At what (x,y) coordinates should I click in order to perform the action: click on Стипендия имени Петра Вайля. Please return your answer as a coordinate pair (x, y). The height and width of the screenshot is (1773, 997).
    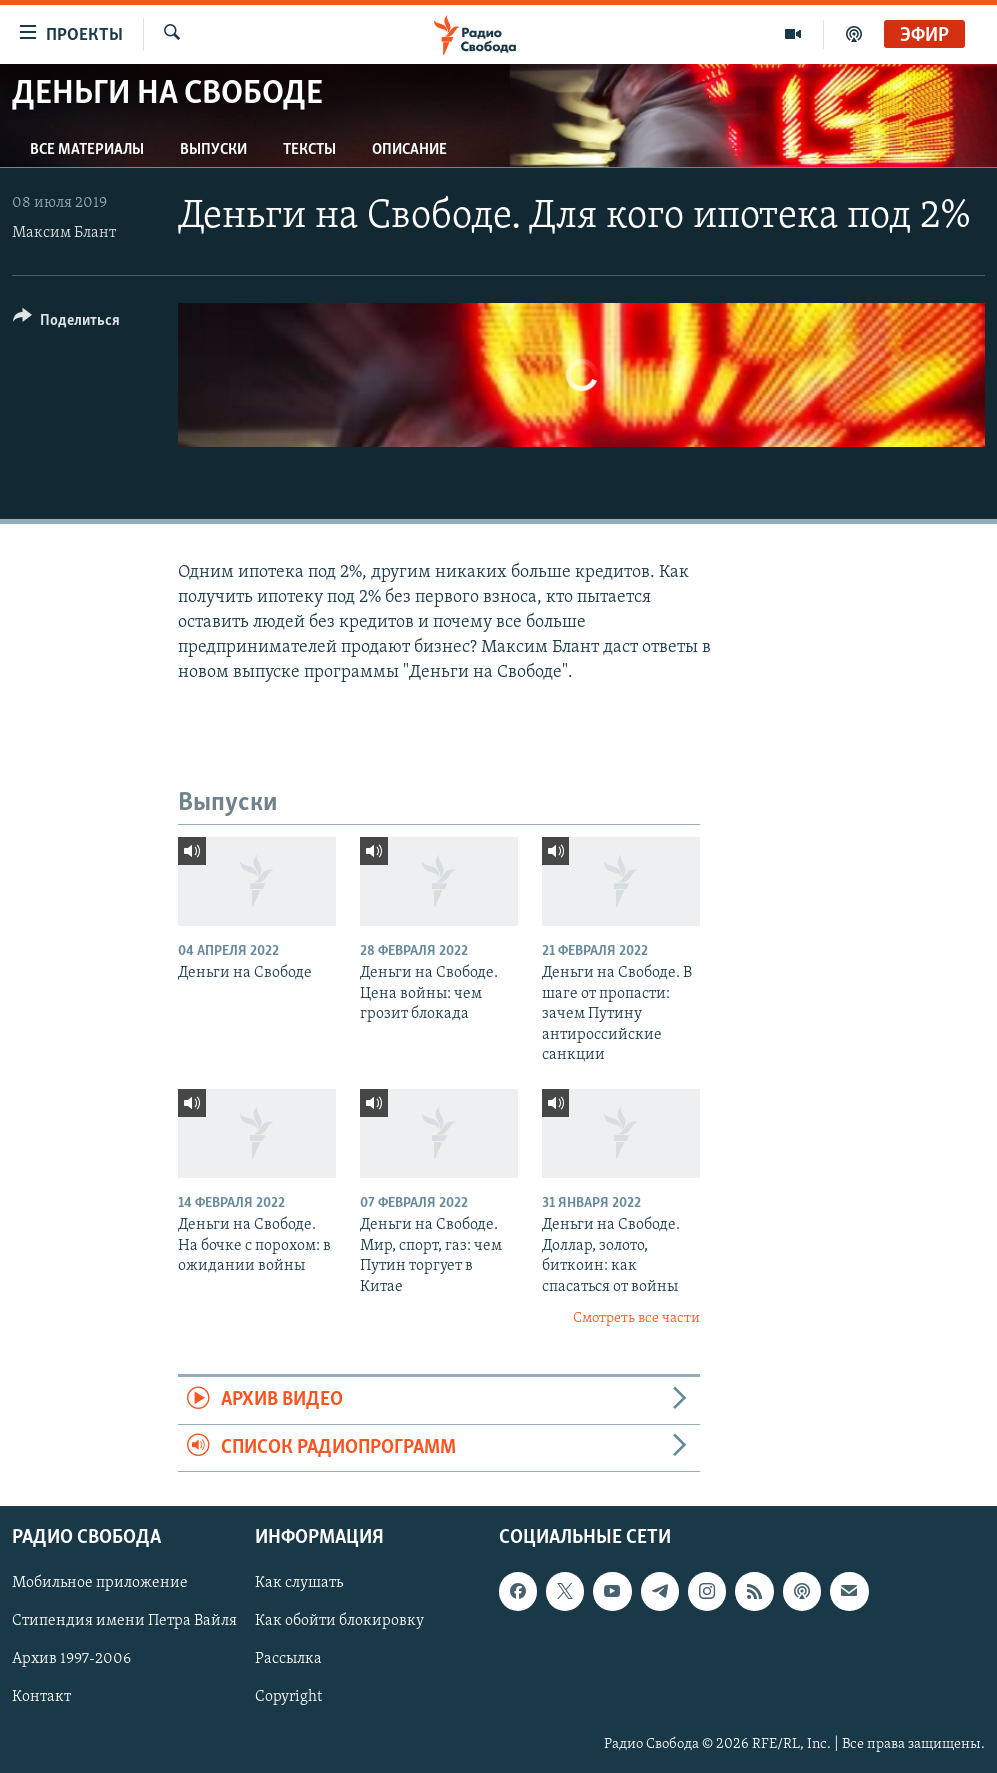
    Looking at the image, I should click on (124, 1621).